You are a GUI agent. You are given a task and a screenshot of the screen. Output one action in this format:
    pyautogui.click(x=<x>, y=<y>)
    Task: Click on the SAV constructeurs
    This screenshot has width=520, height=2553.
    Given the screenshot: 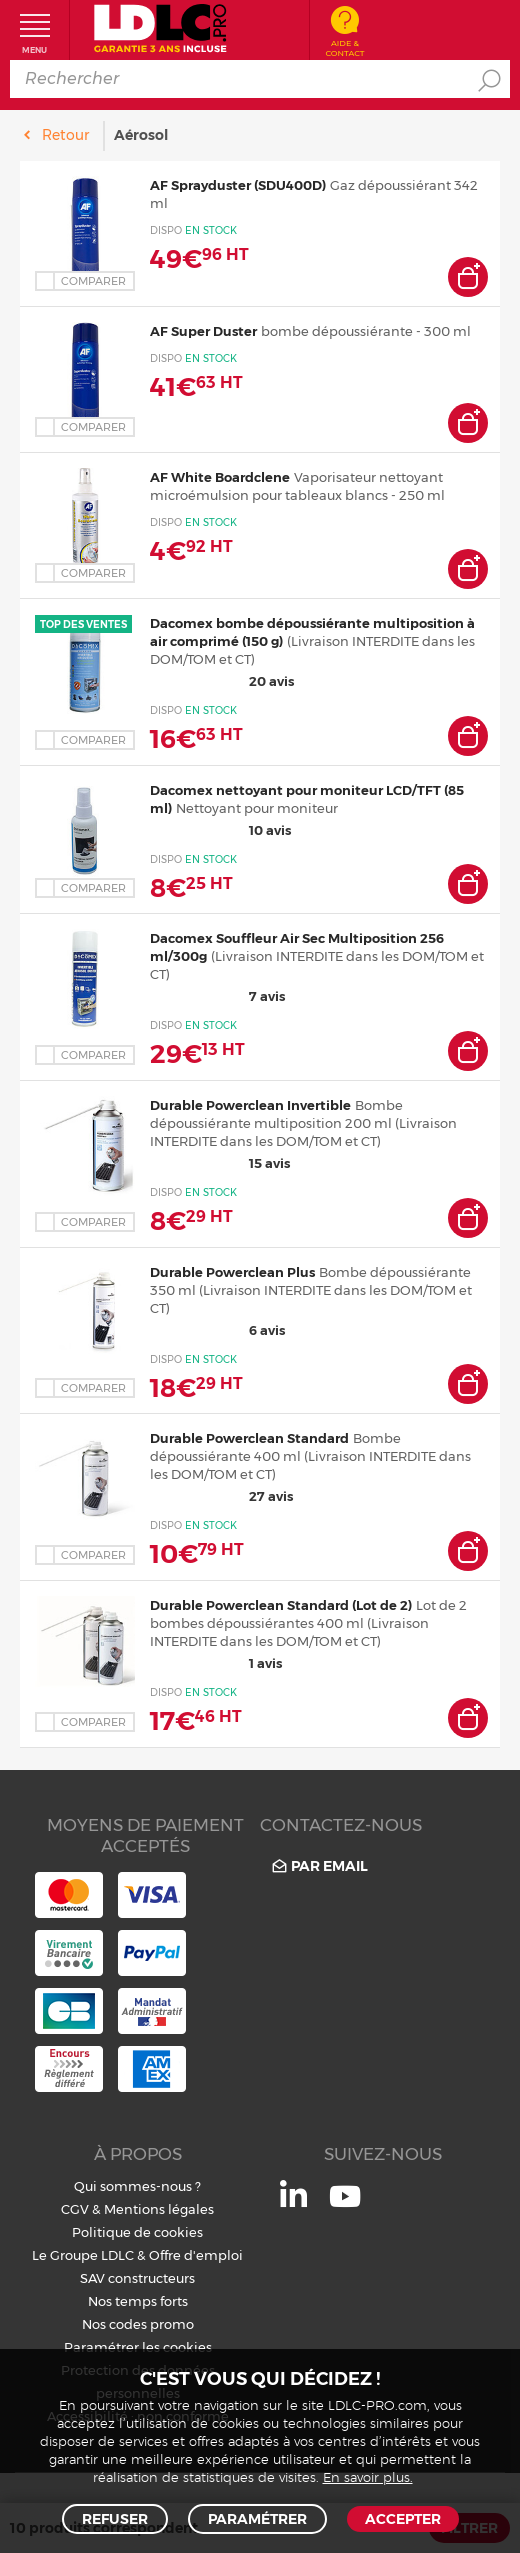 What is the action you would take?
    pyautogui.click(x=137, y=2278)
    